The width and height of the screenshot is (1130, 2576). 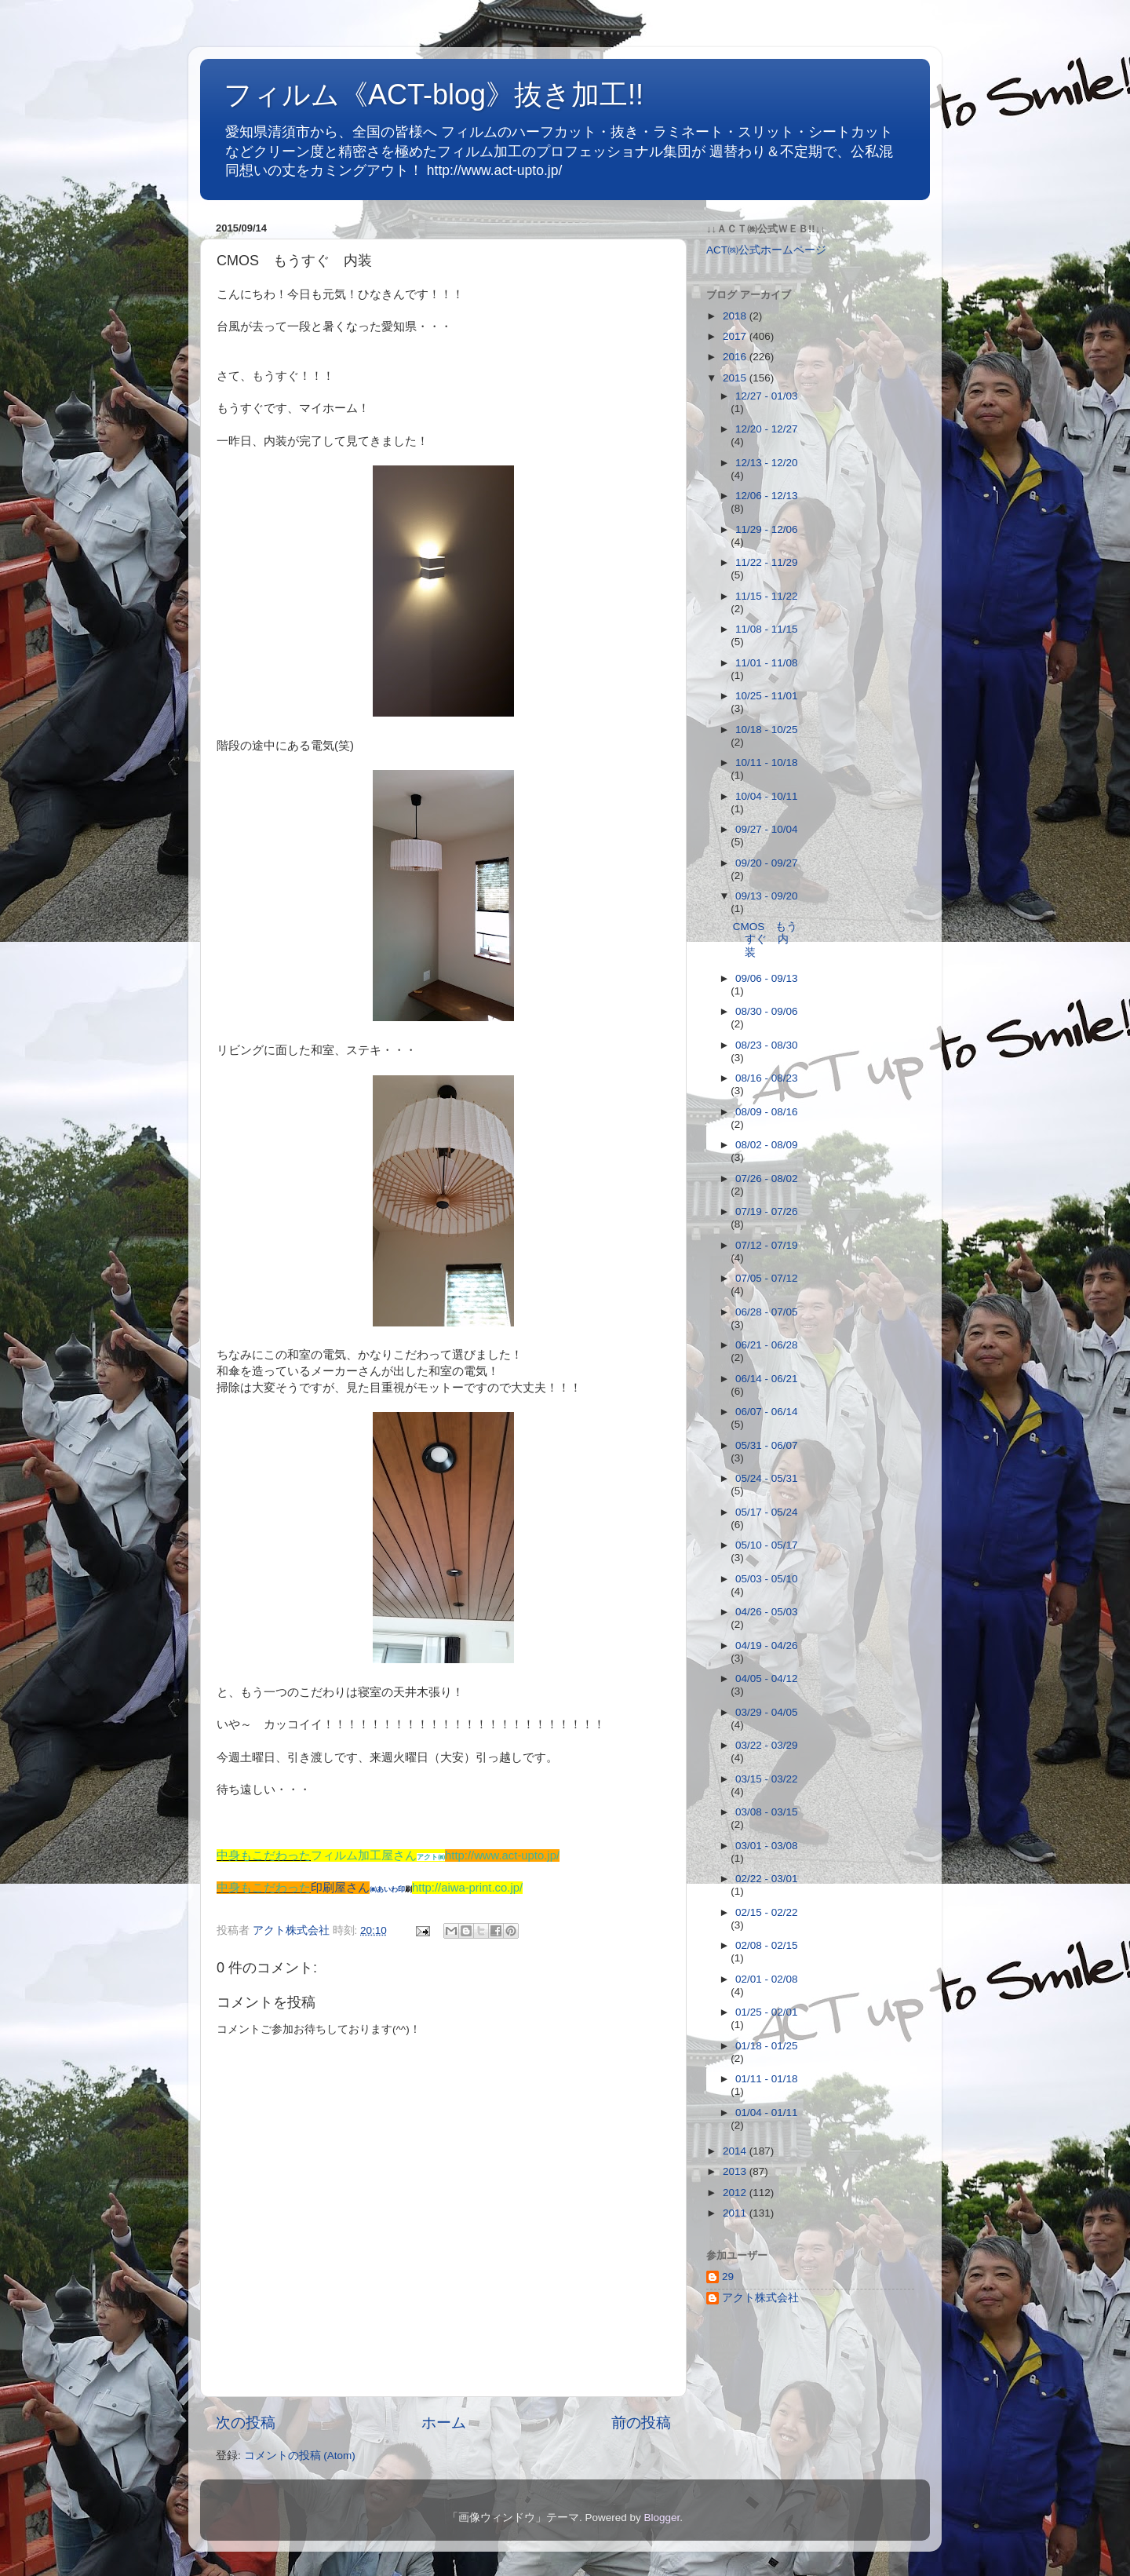 What do you see at coordinates (736, 2151) in the screenshot?
I see `2014` at bounding box center [736, 2151].